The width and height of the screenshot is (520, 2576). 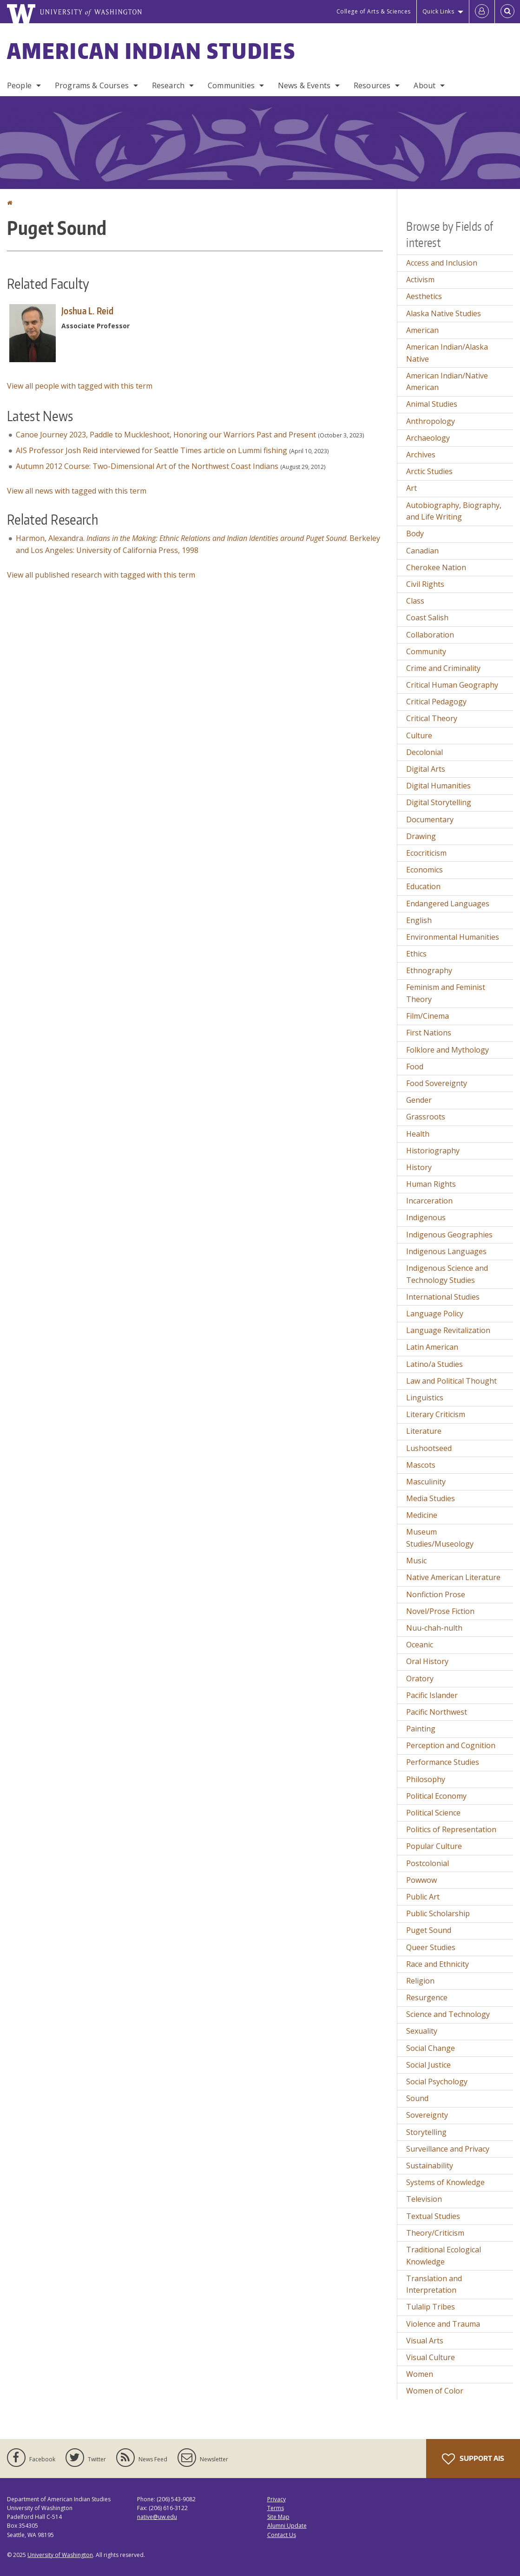 I want to click on Media Studies, so click(x=430, y=1498).